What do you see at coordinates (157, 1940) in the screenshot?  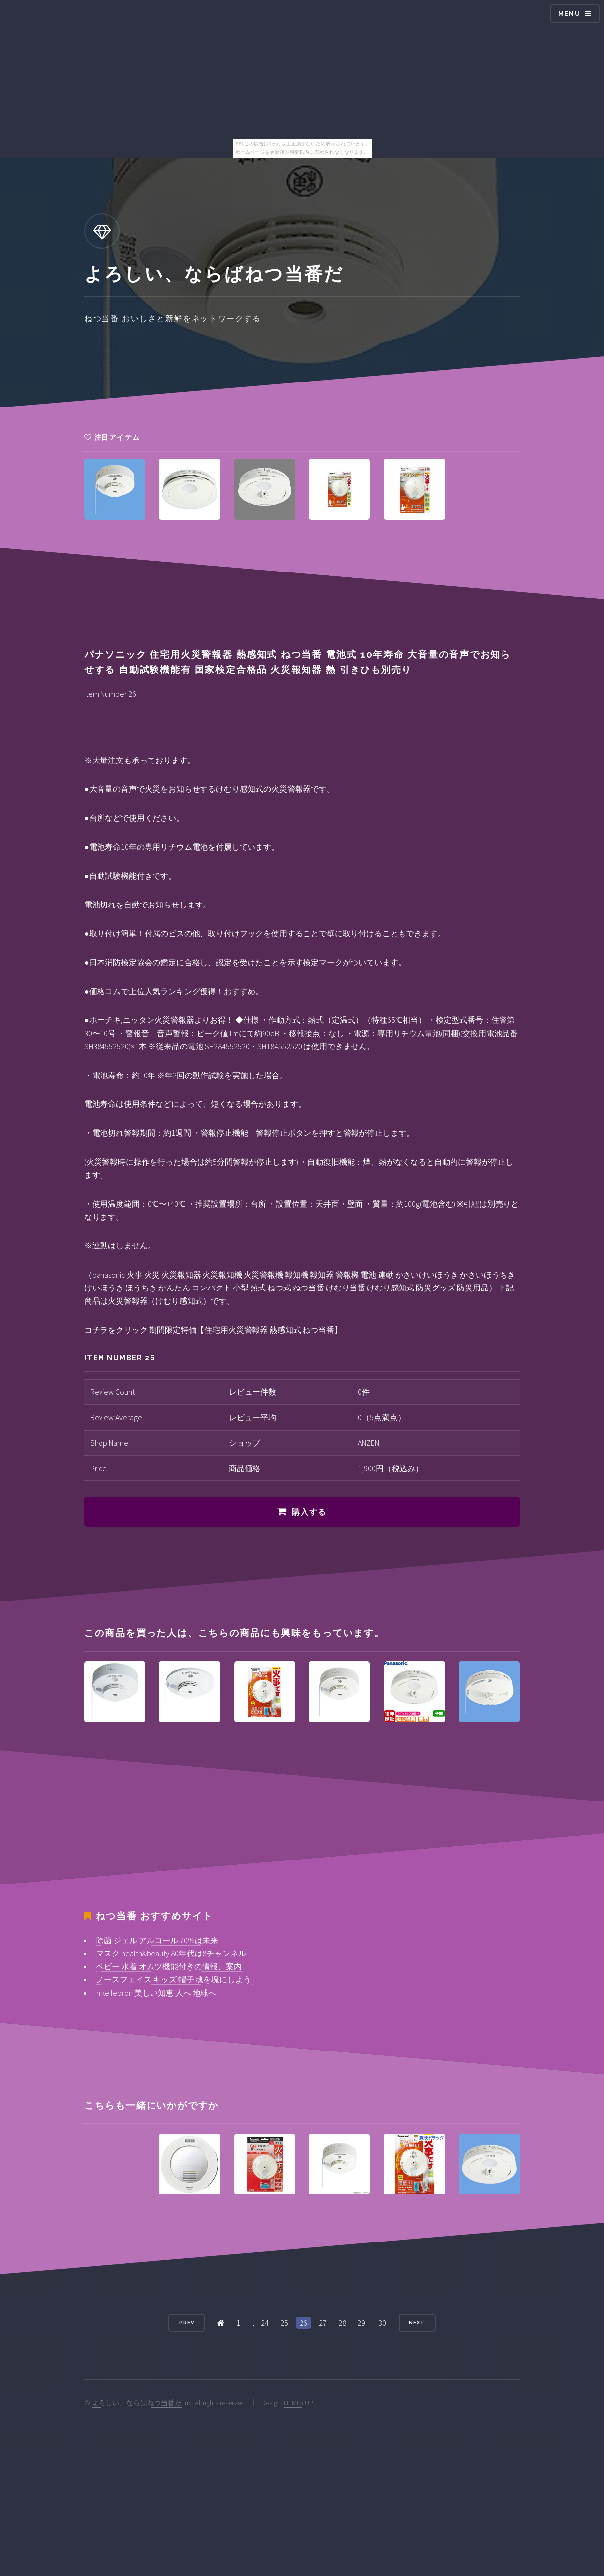 I see `除菌 ジェル アルコール 70%は未来` at bounding box center [157, 1940].